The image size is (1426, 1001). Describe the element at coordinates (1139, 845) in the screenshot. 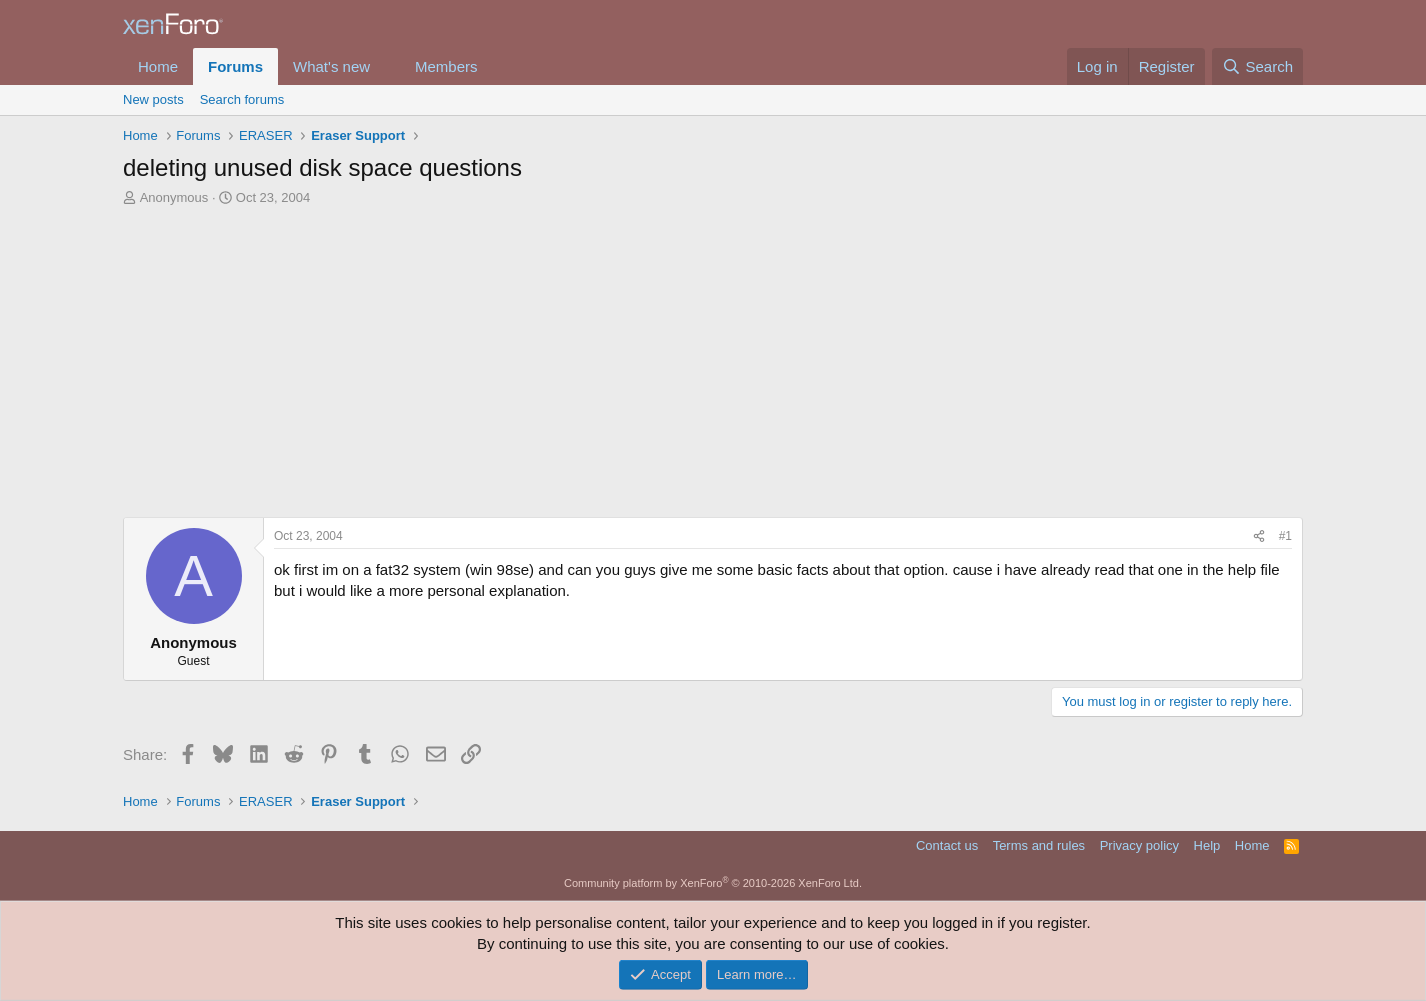

I see `Privacy policy` at that location.